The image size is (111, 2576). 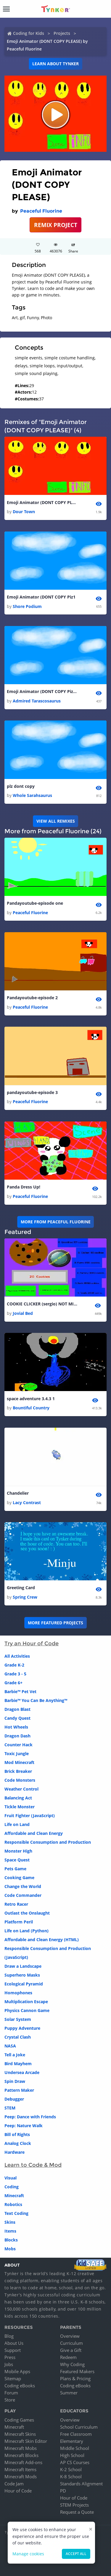 I want to click on Superhero Masks, so click(x=22, y=1975).